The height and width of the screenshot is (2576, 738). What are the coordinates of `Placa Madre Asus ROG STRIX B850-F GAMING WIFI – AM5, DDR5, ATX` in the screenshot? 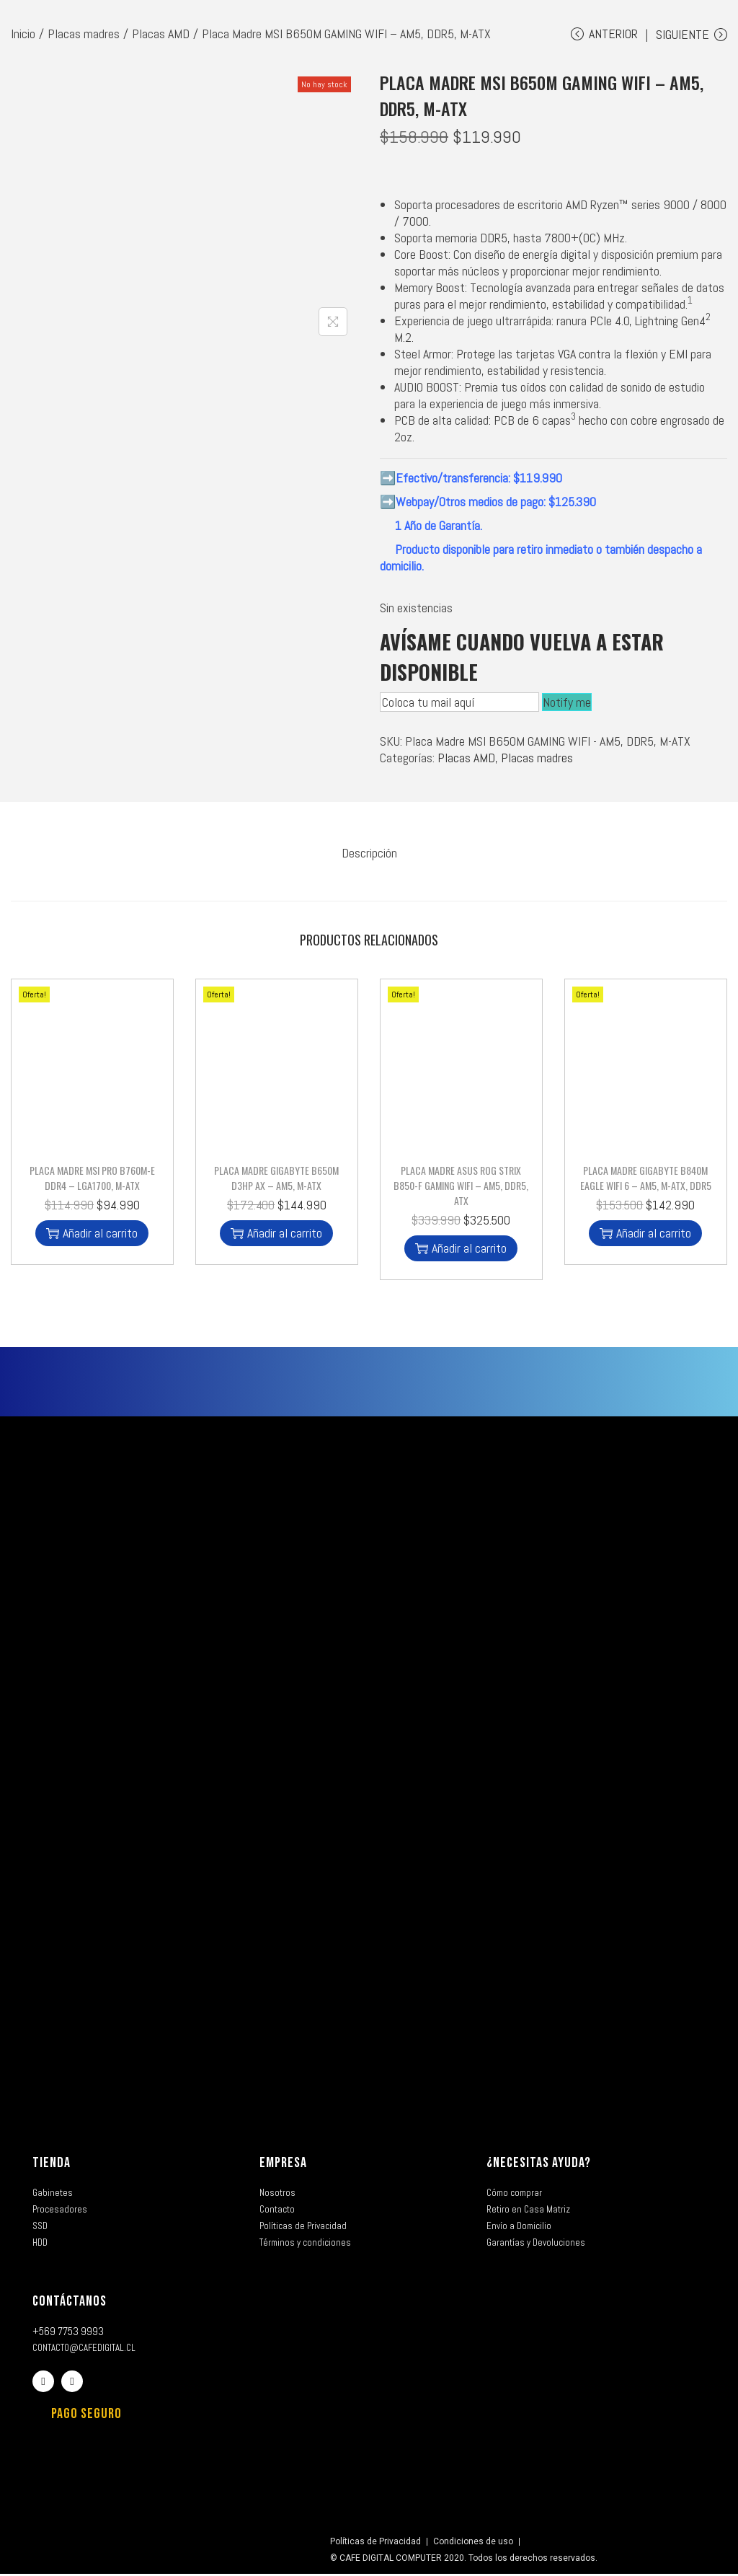 It's located at (461, 1187).